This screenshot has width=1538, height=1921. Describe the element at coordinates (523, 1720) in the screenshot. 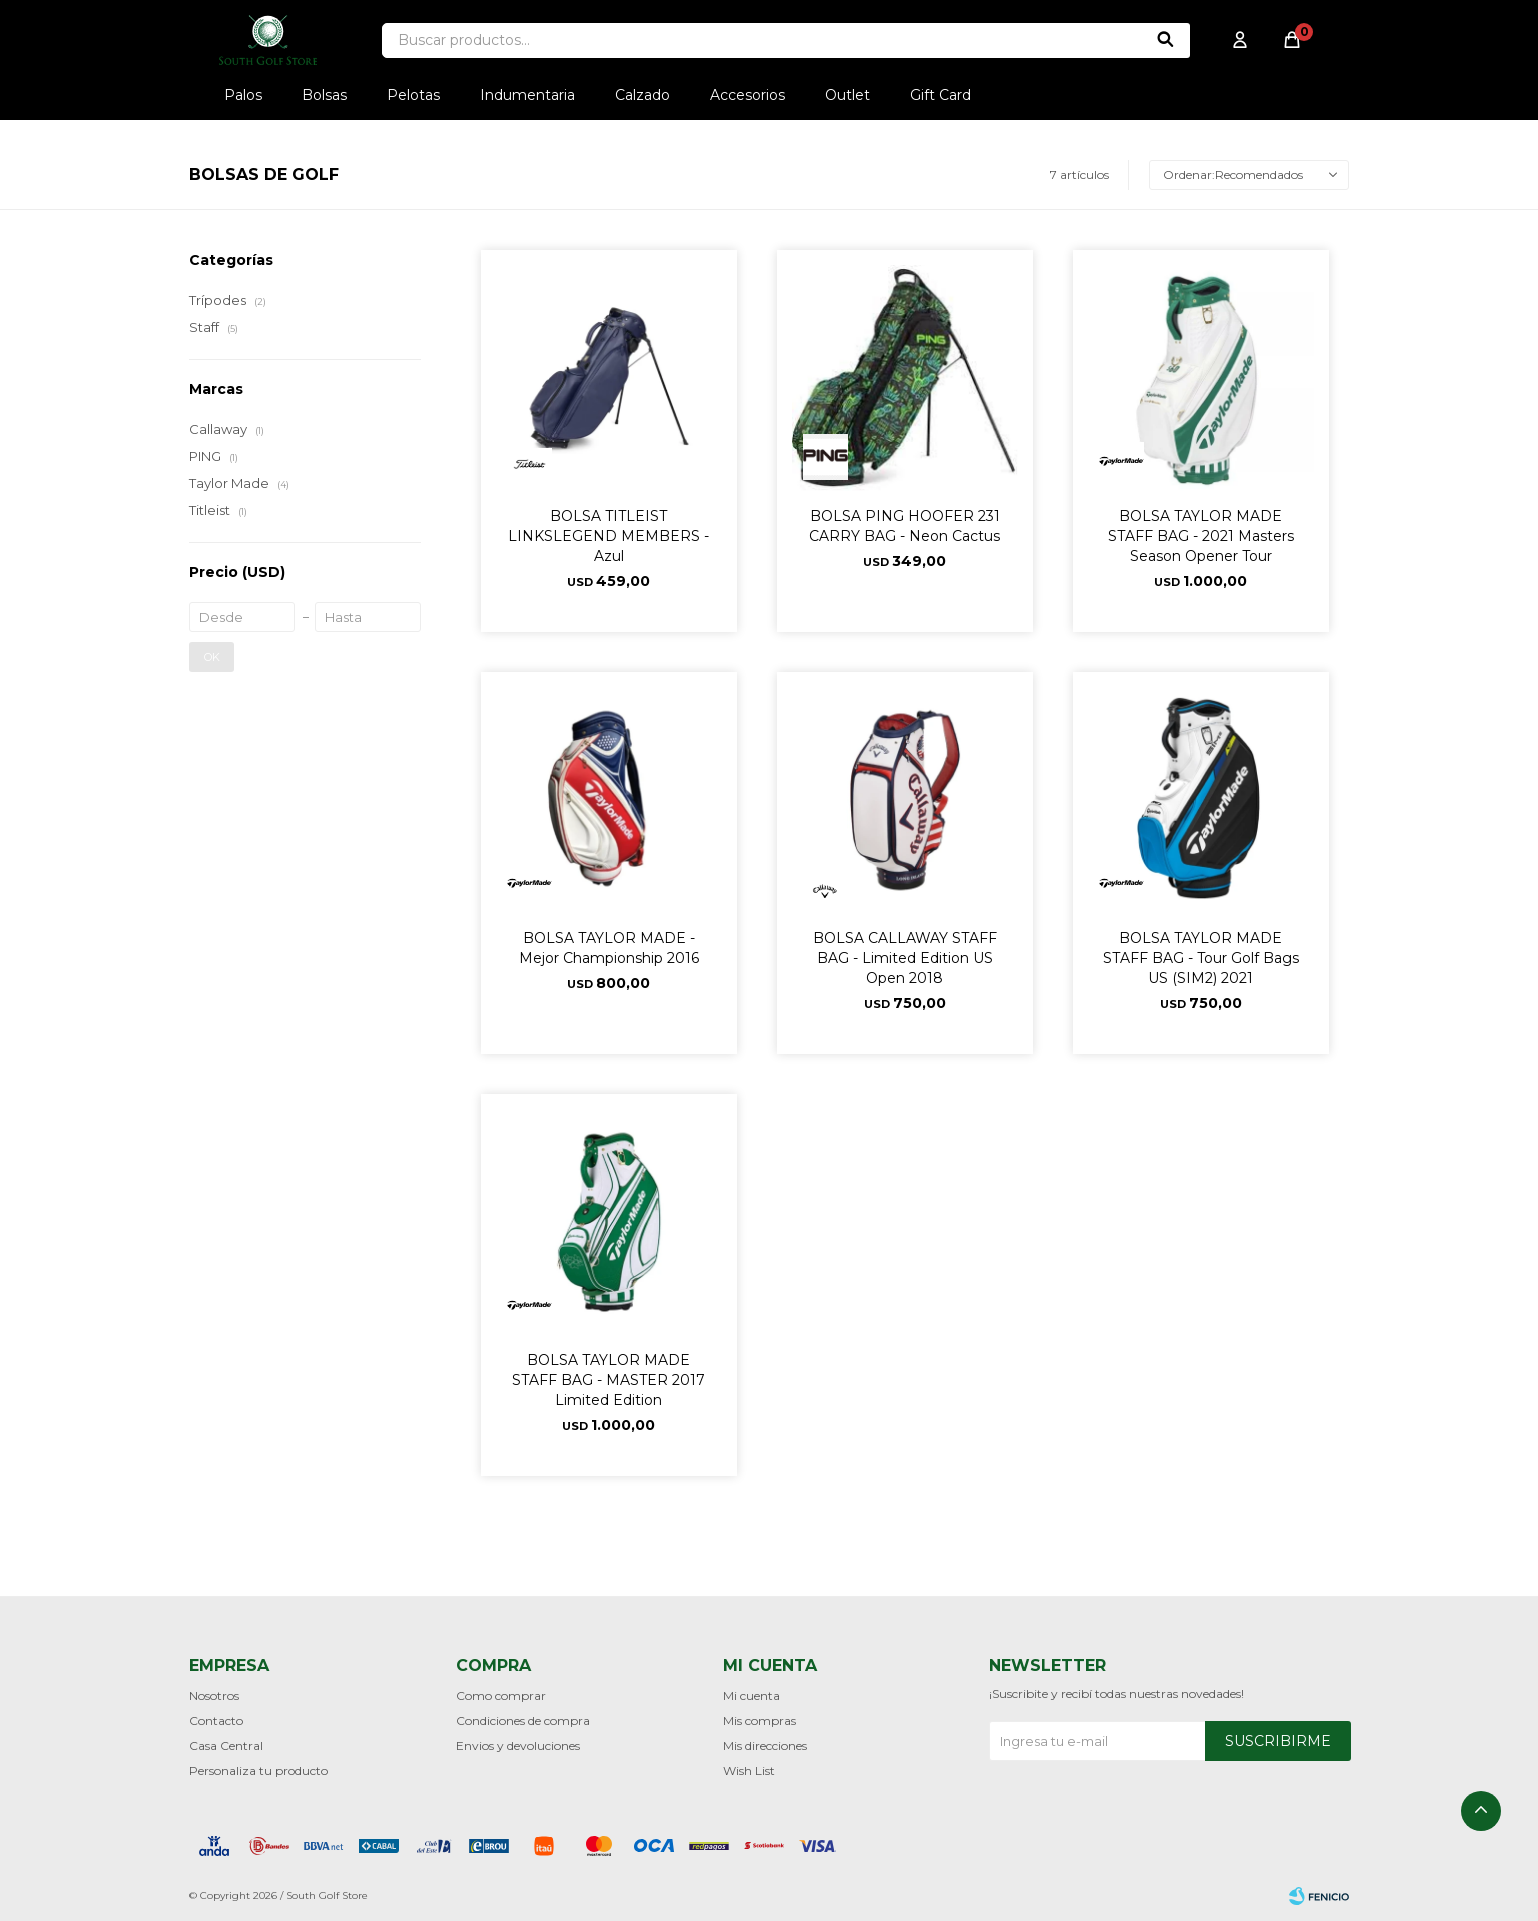

I see `Condiciones de compra` at that location.